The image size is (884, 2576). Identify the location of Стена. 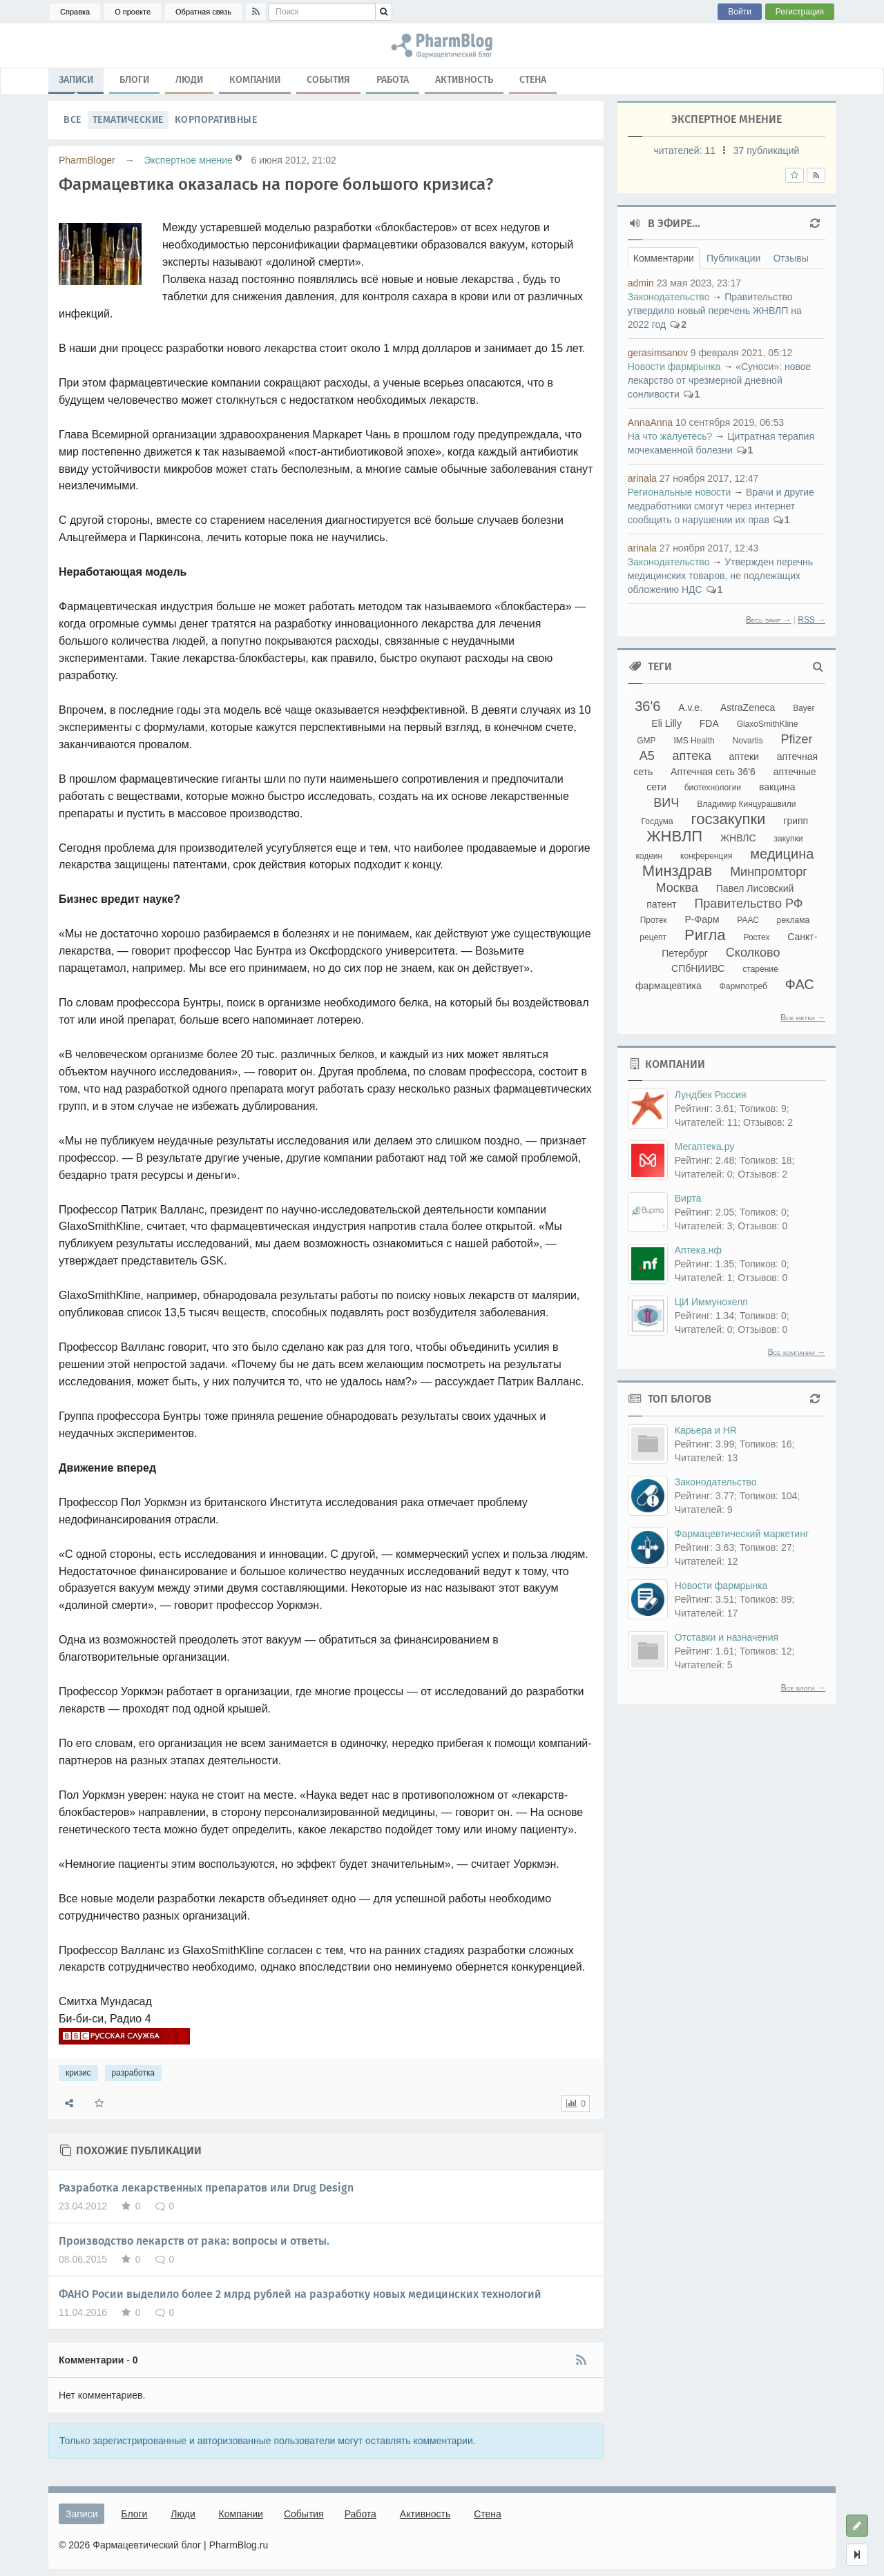
(532, 80).